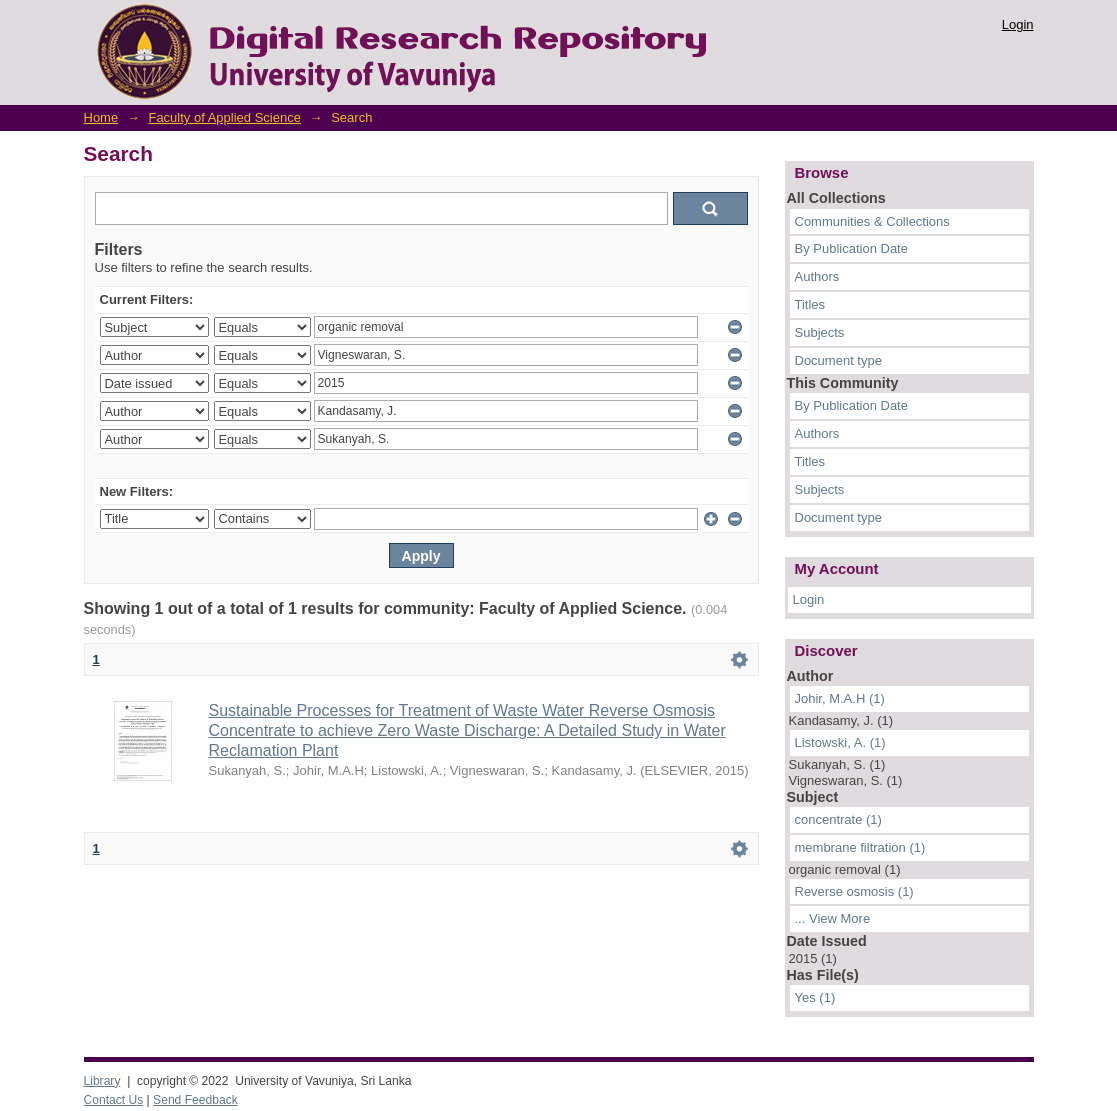 This screenshot has width=1117, height=1111. What do you see at coordinates (851, 248) in the screenshot?
I see `By Publication Date` at bounding box center [851, 248].